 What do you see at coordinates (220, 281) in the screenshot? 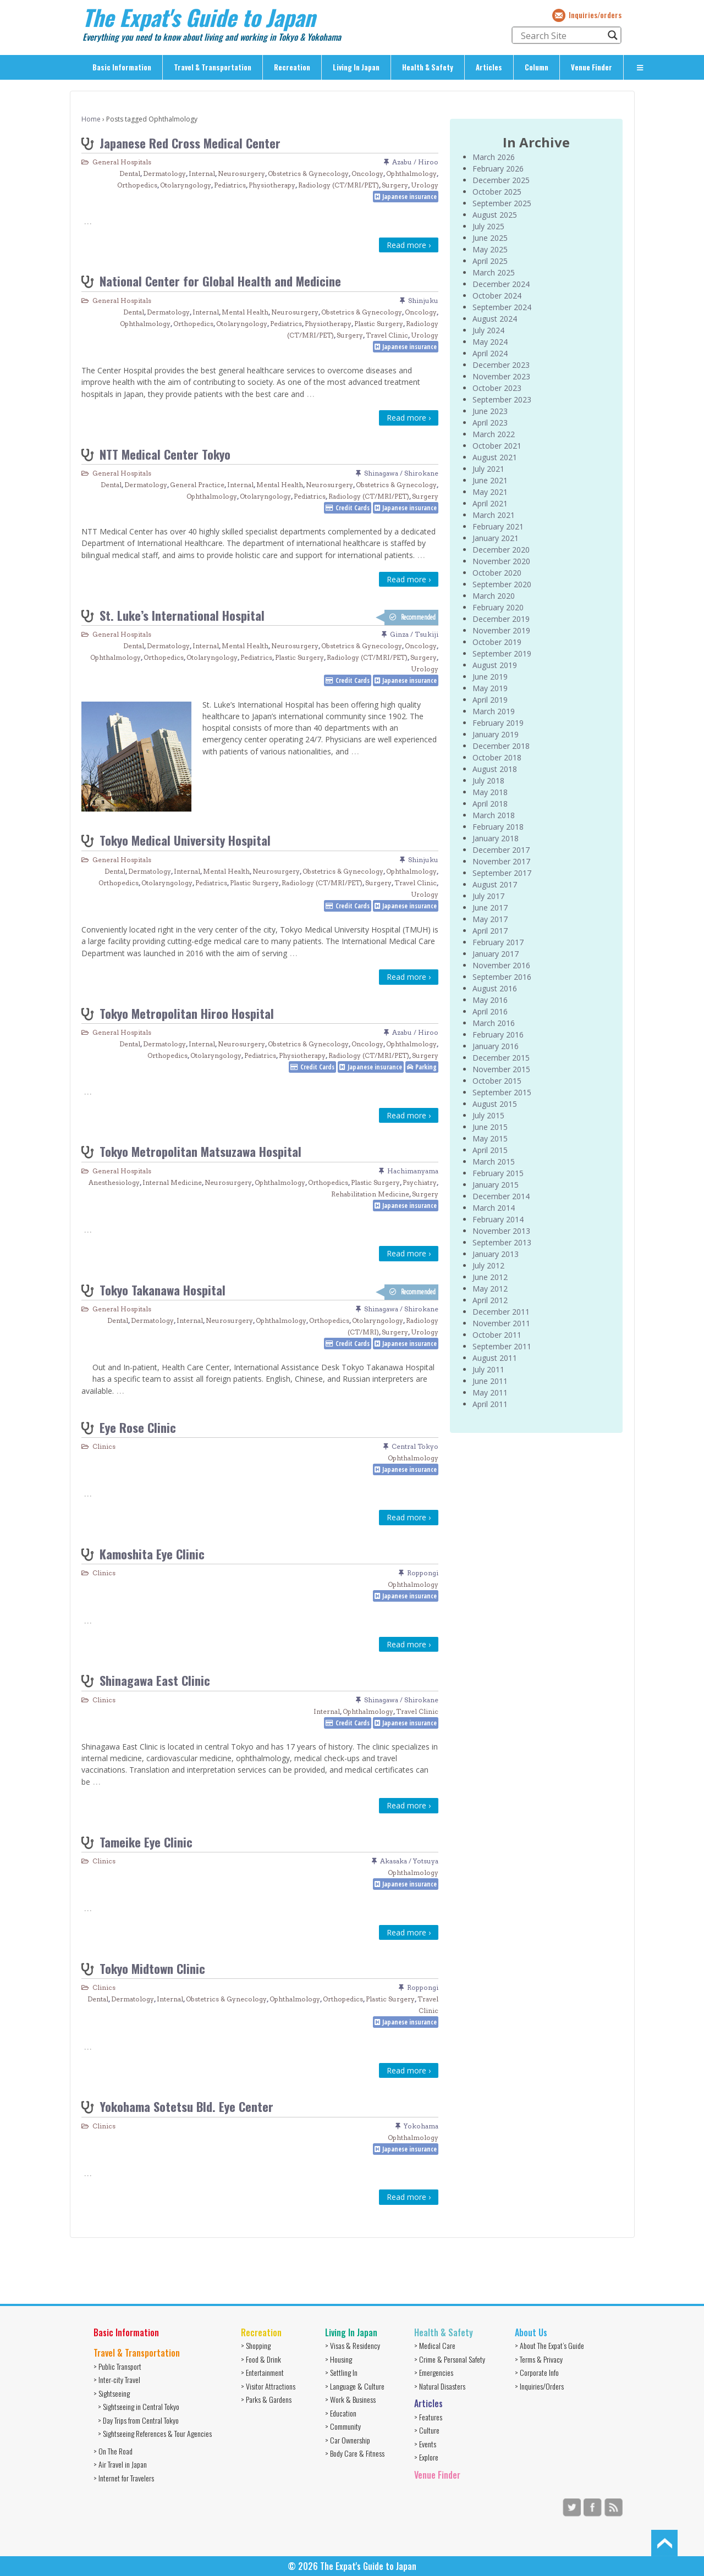
I see `National Center for Global Health and Medicine` at bounding box center [220, 281].